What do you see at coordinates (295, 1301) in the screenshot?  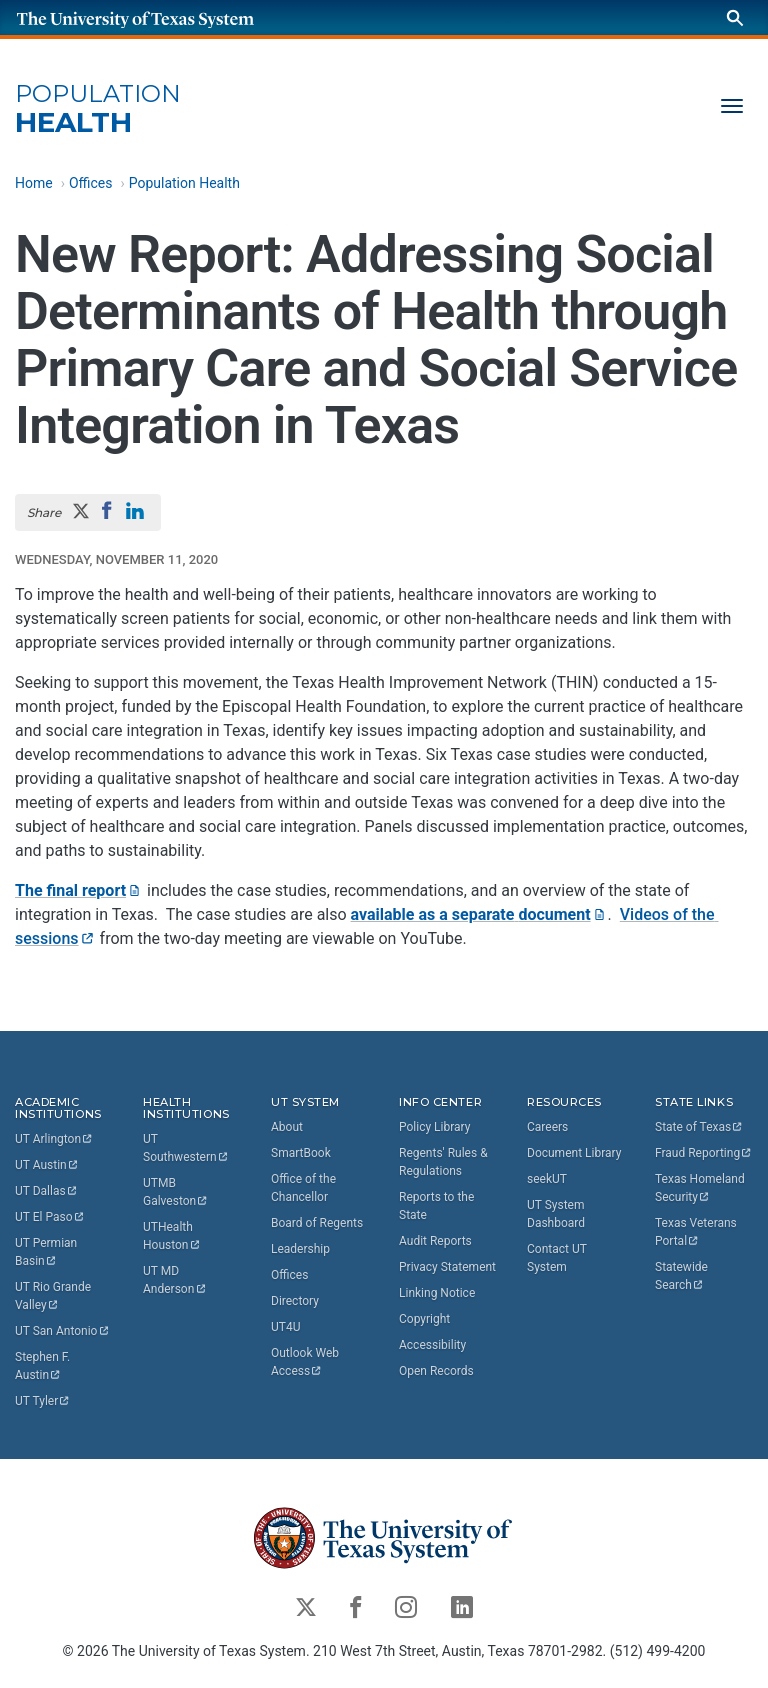 I see `Directory` at bounding box center [295, 1301].